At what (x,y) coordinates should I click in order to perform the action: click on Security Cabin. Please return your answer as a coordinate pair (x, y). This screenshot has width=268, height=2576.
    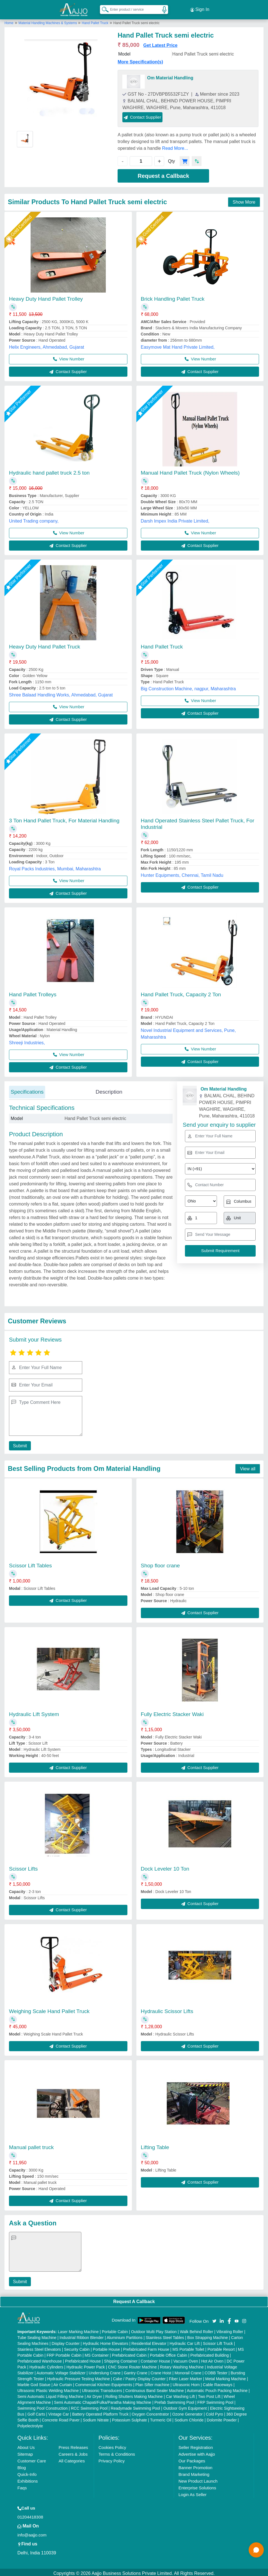
    Looking at the image, I should click on (77, 2347).